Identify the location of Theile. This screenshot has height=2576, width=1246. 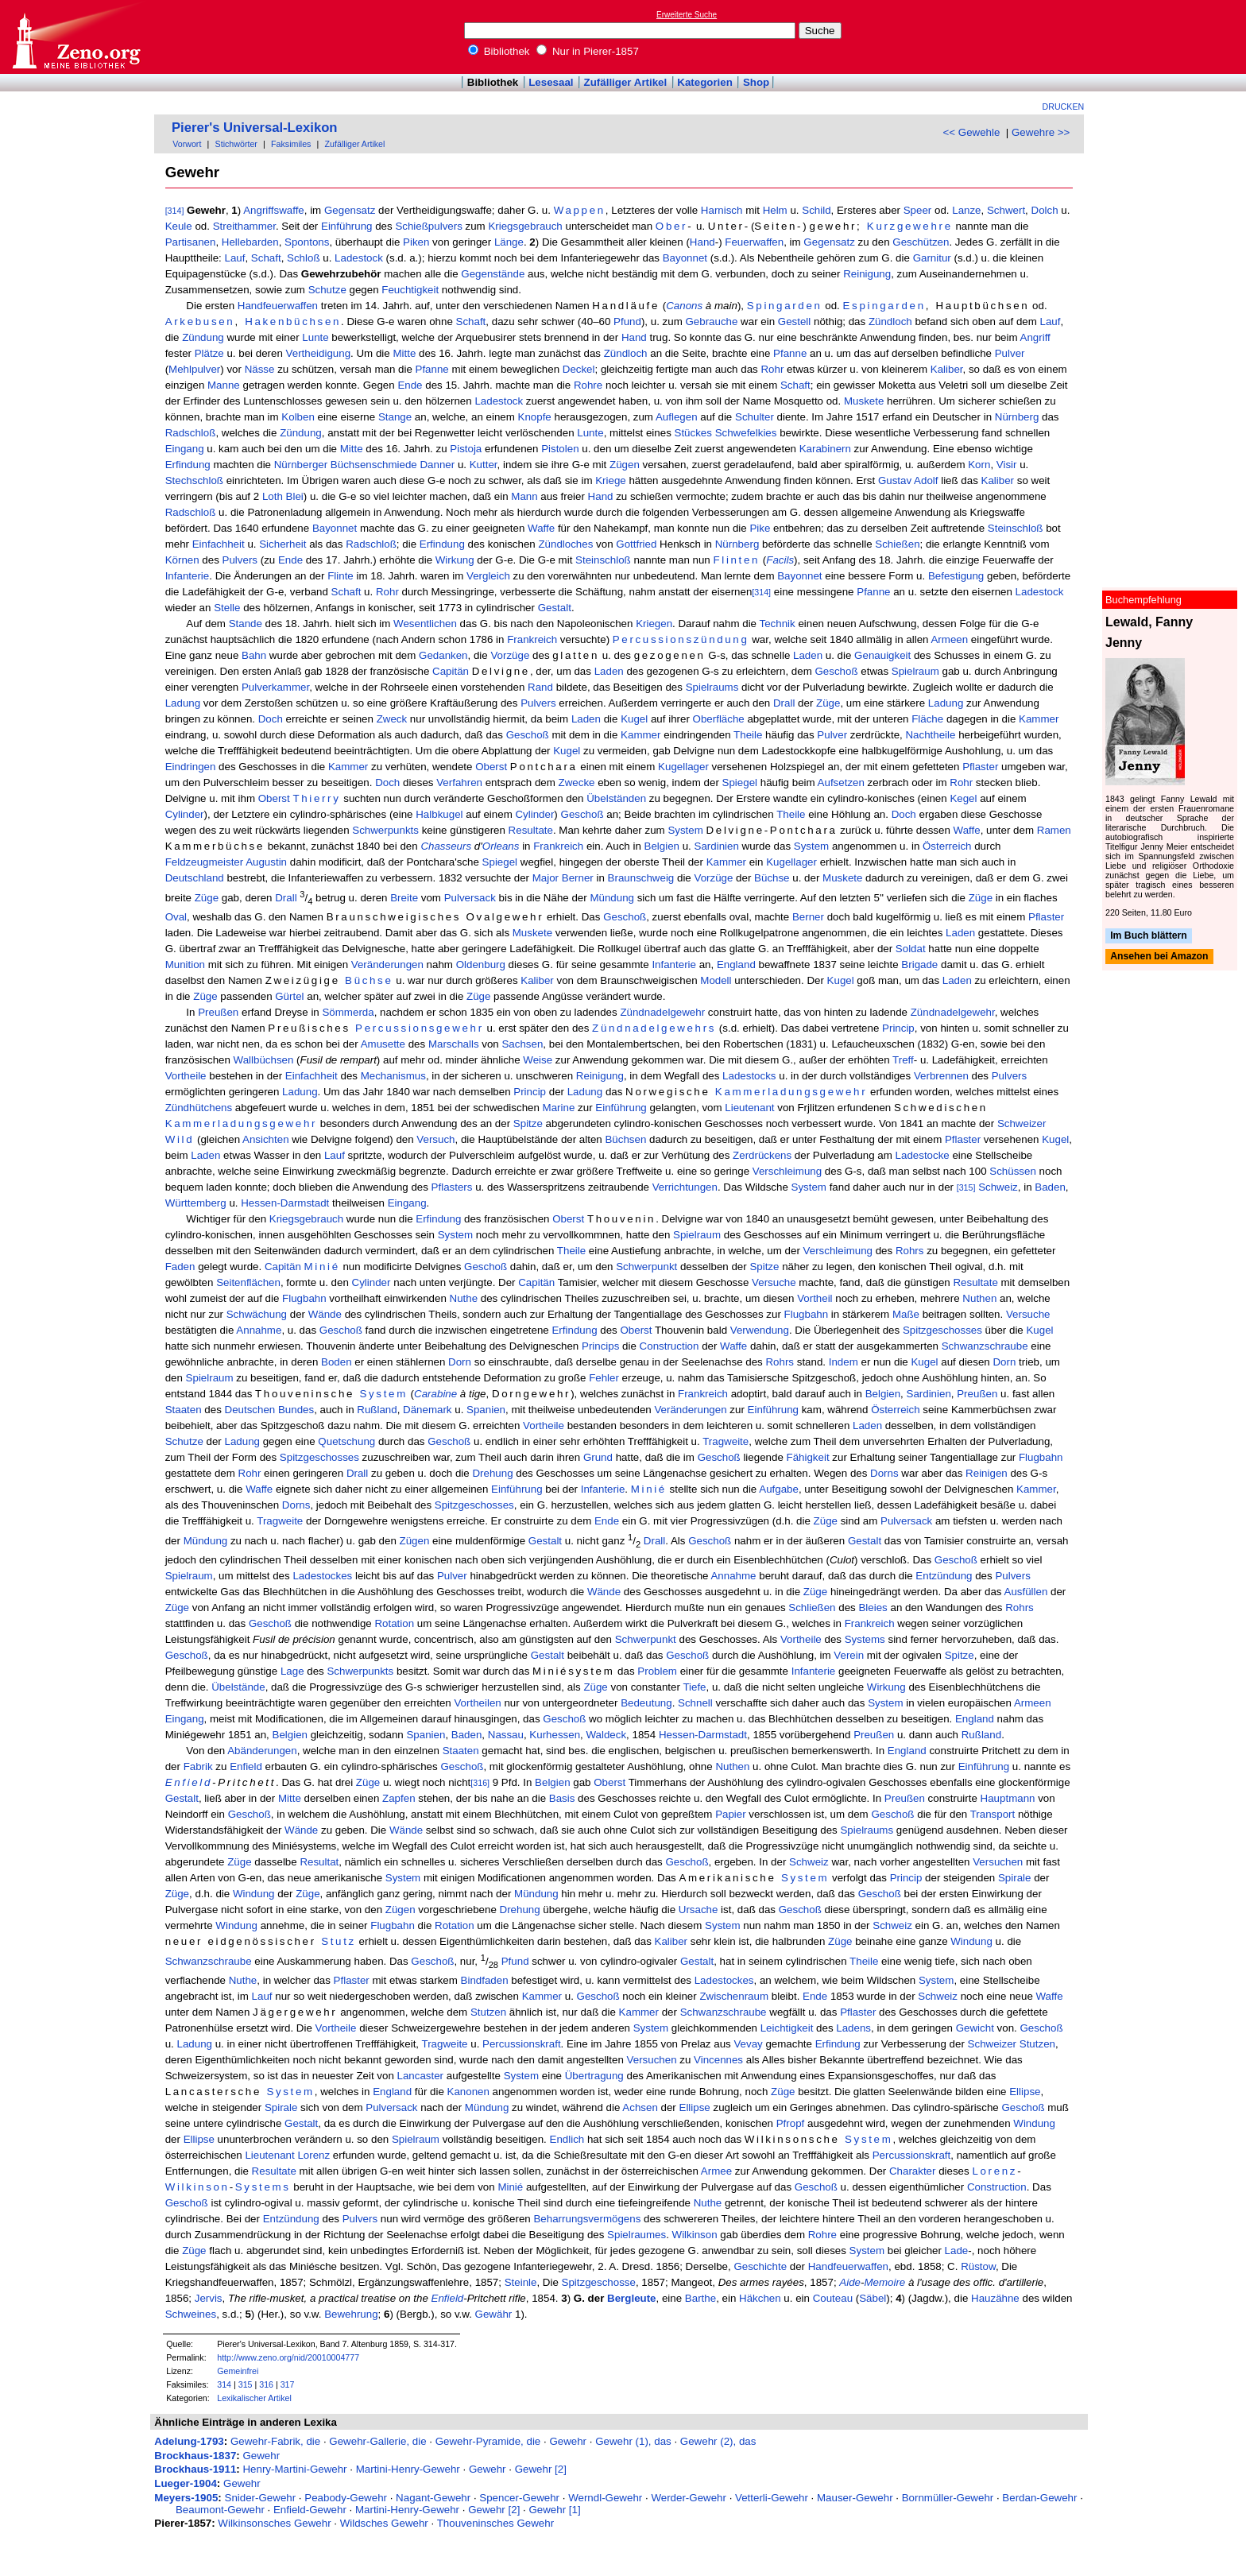
(747, 735).